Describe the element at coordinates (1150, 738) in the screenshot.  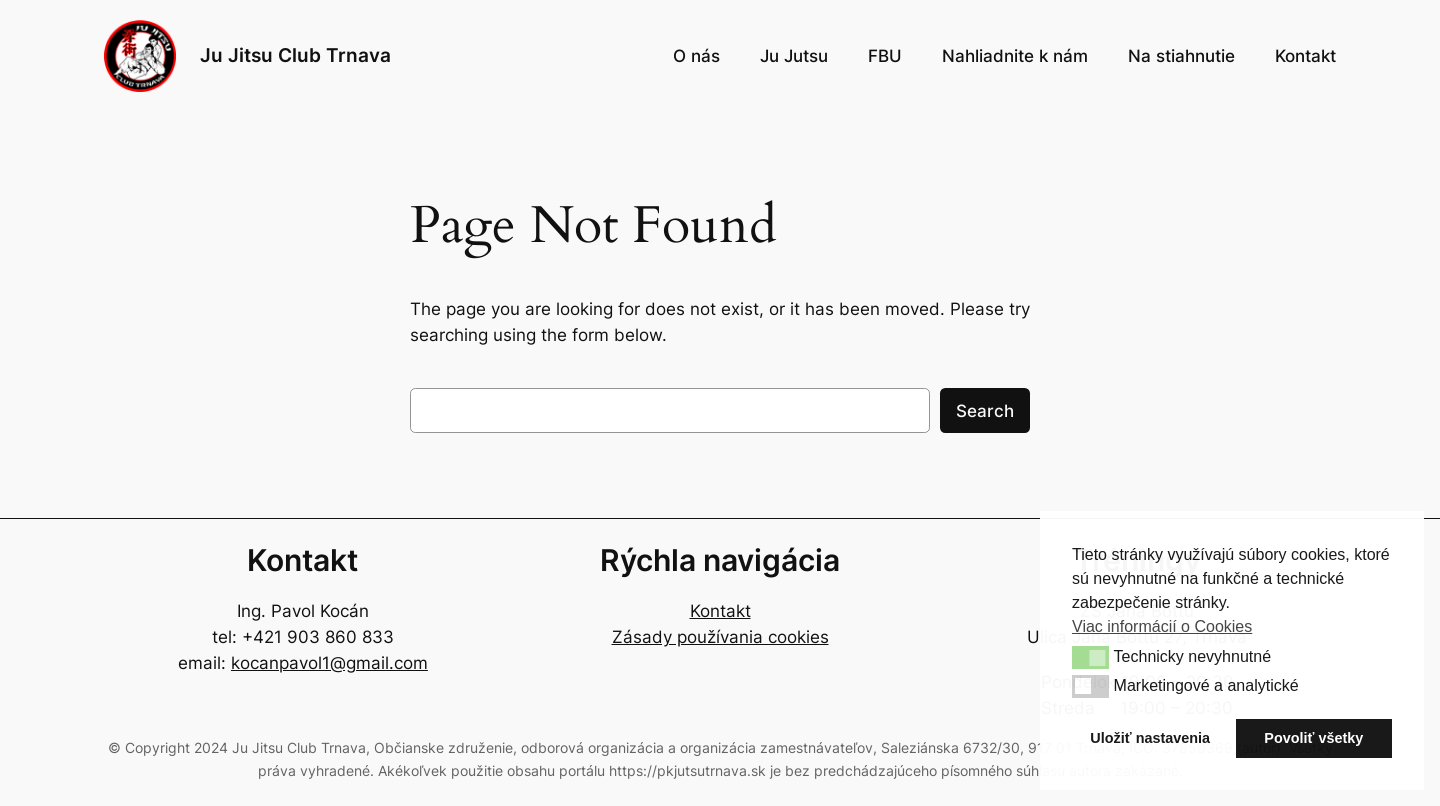
I see `Uložiť nastavenia [button]` at that location.